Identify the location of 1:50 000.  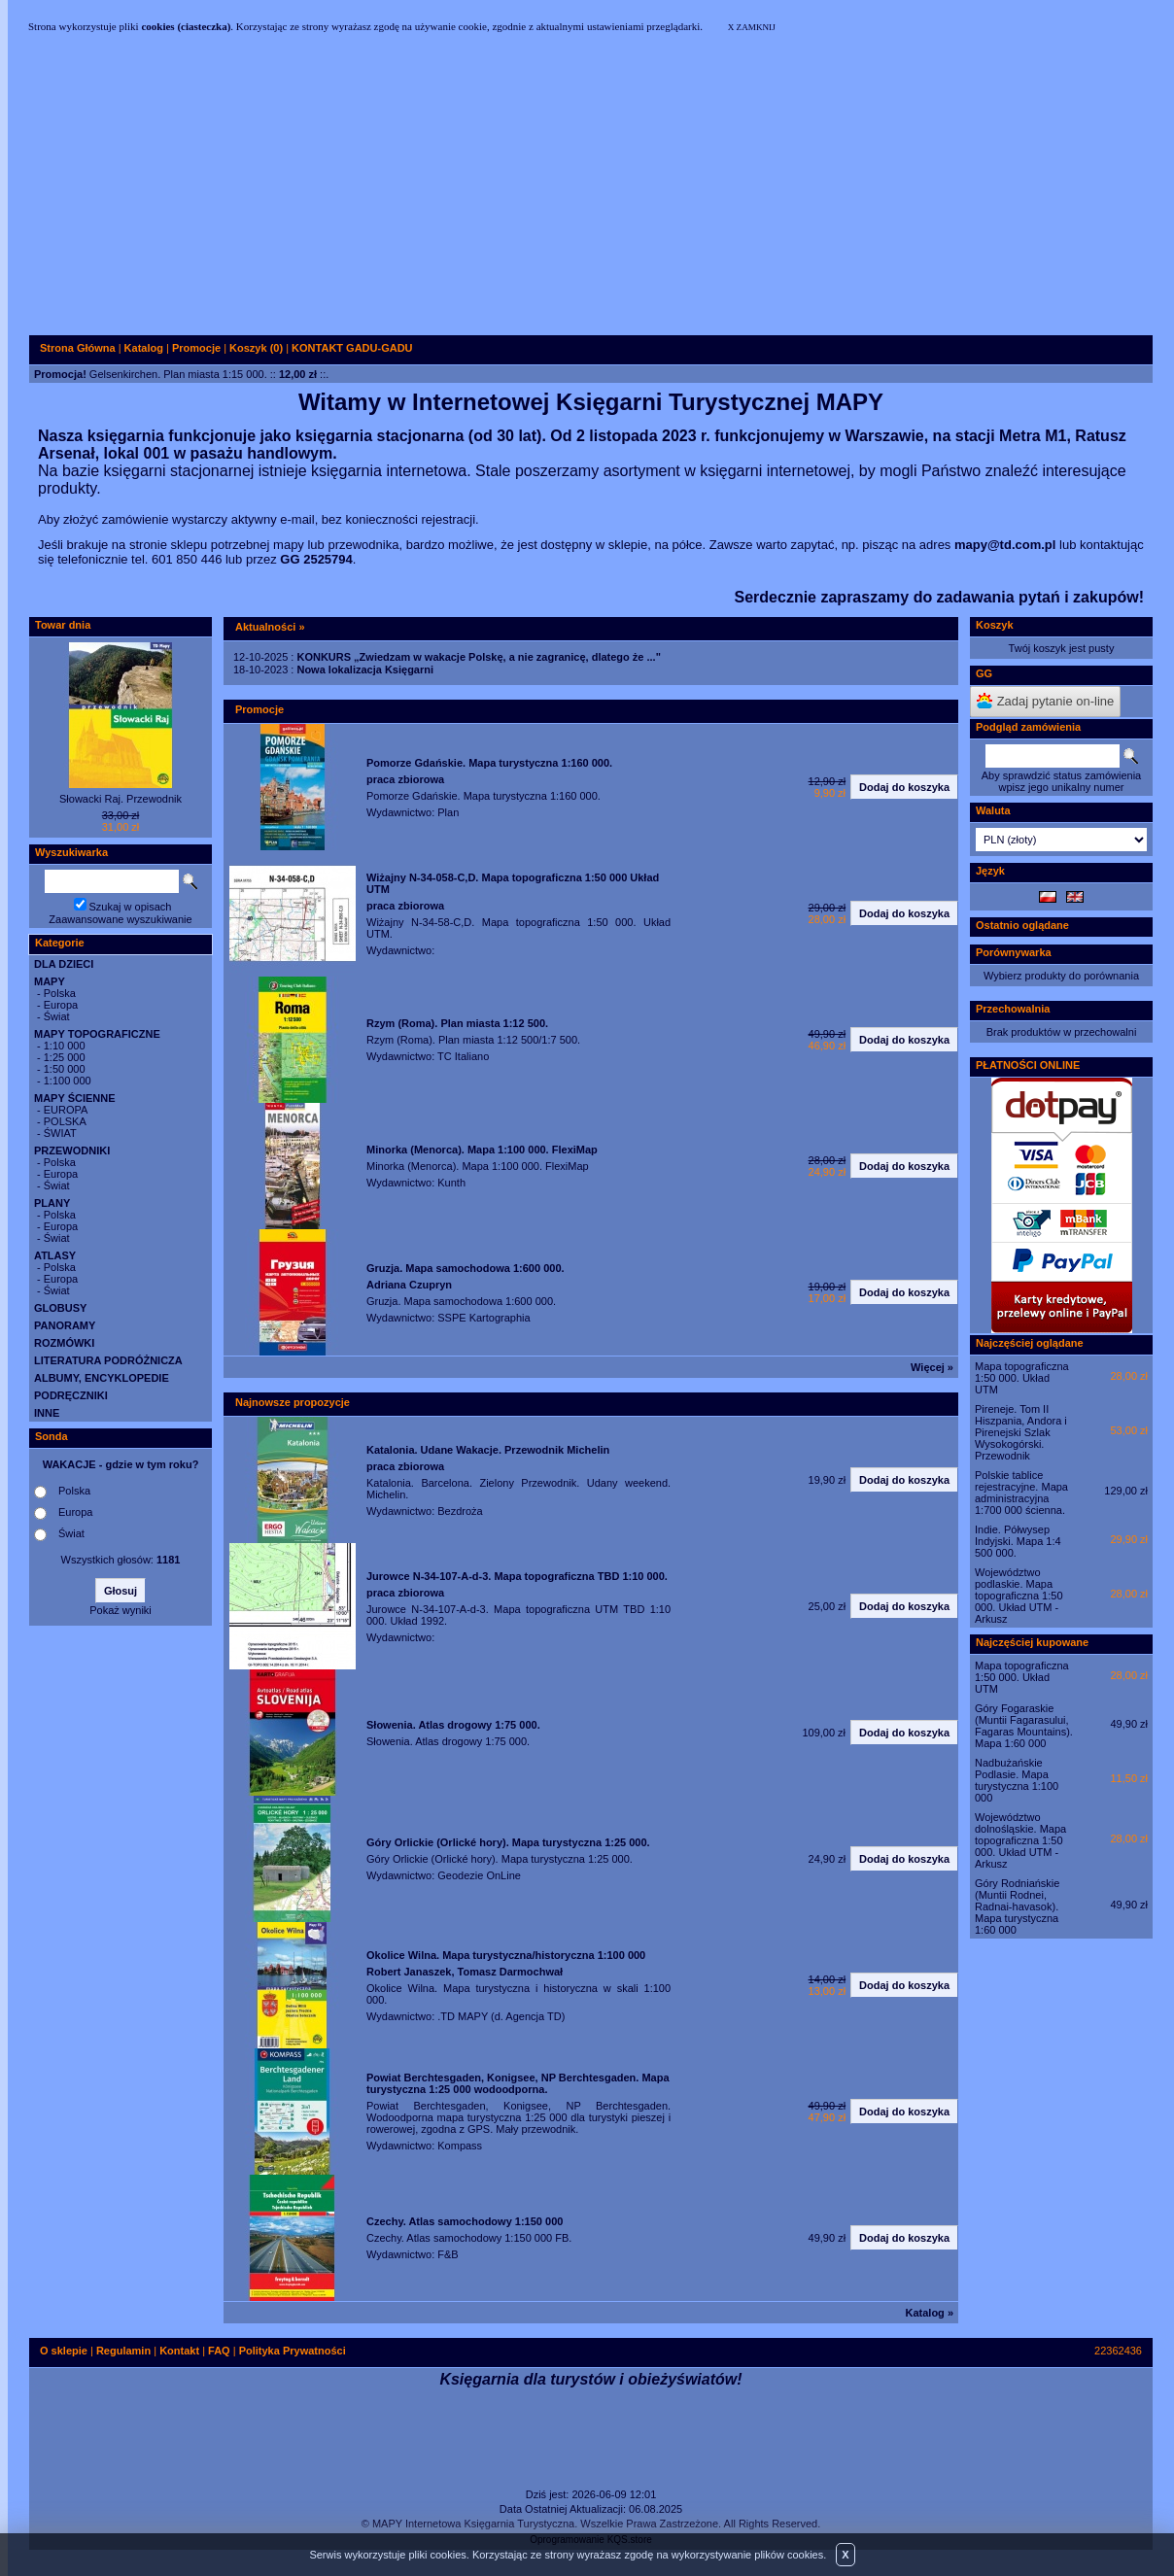
(65, 1069).